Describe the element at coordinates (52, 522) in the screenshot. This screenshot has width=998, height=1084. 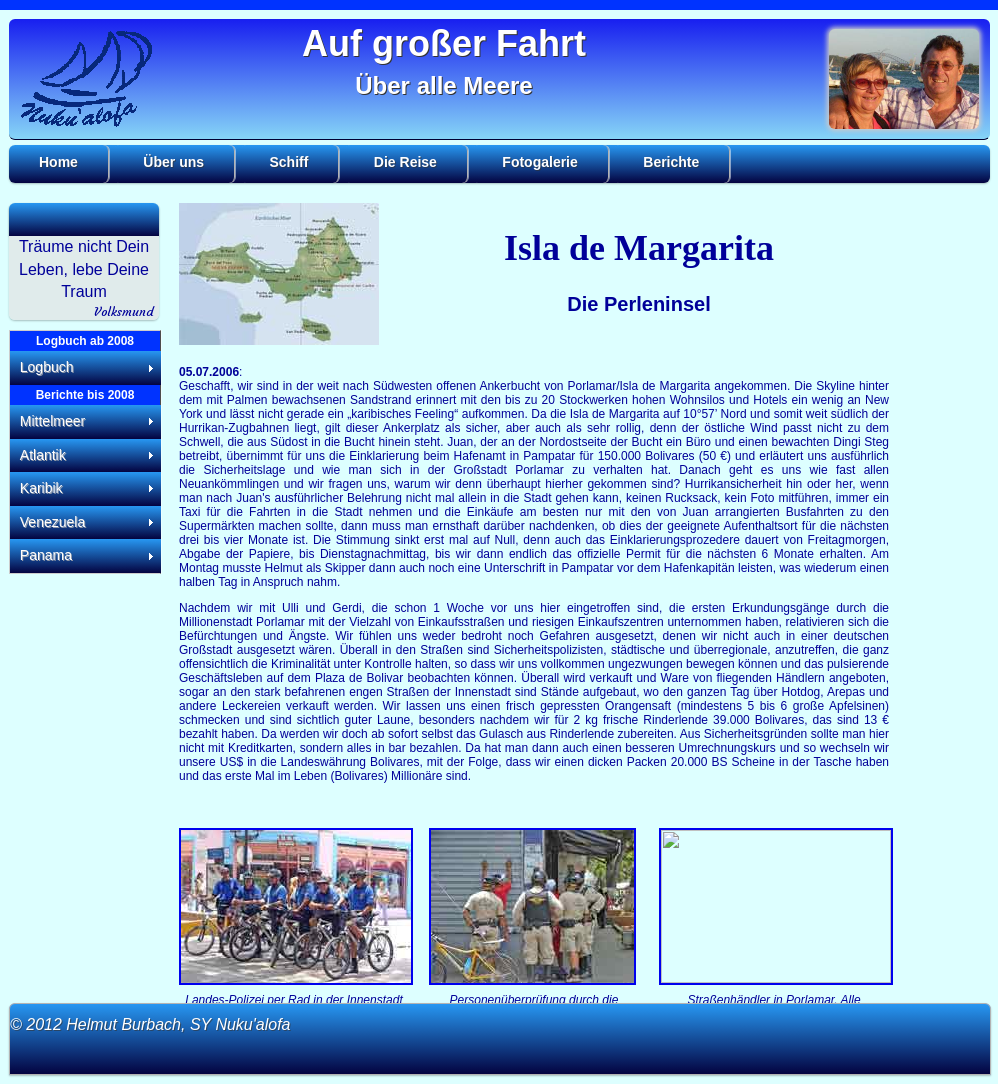
I see `Venezuela` at that location.